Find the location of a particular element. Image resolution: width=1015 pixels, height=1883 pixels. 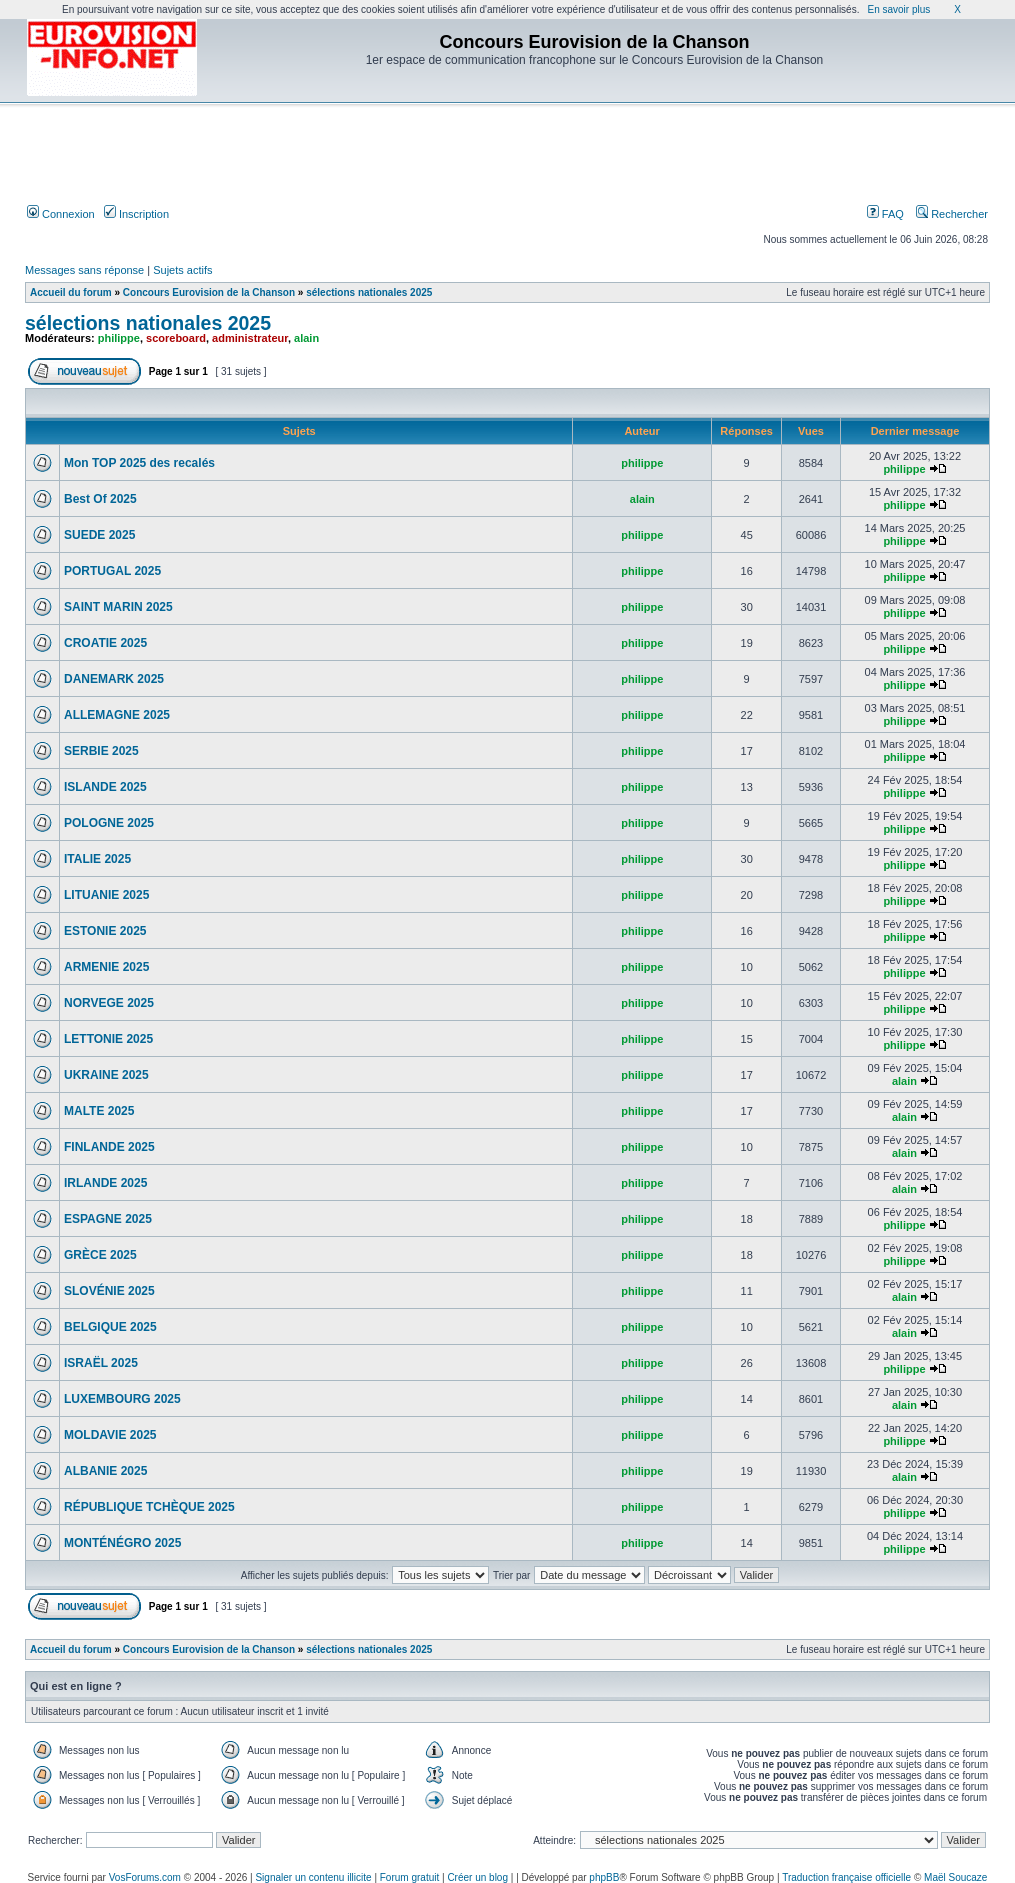

ESTONIE 2025 is located at coordinates (105, 931).